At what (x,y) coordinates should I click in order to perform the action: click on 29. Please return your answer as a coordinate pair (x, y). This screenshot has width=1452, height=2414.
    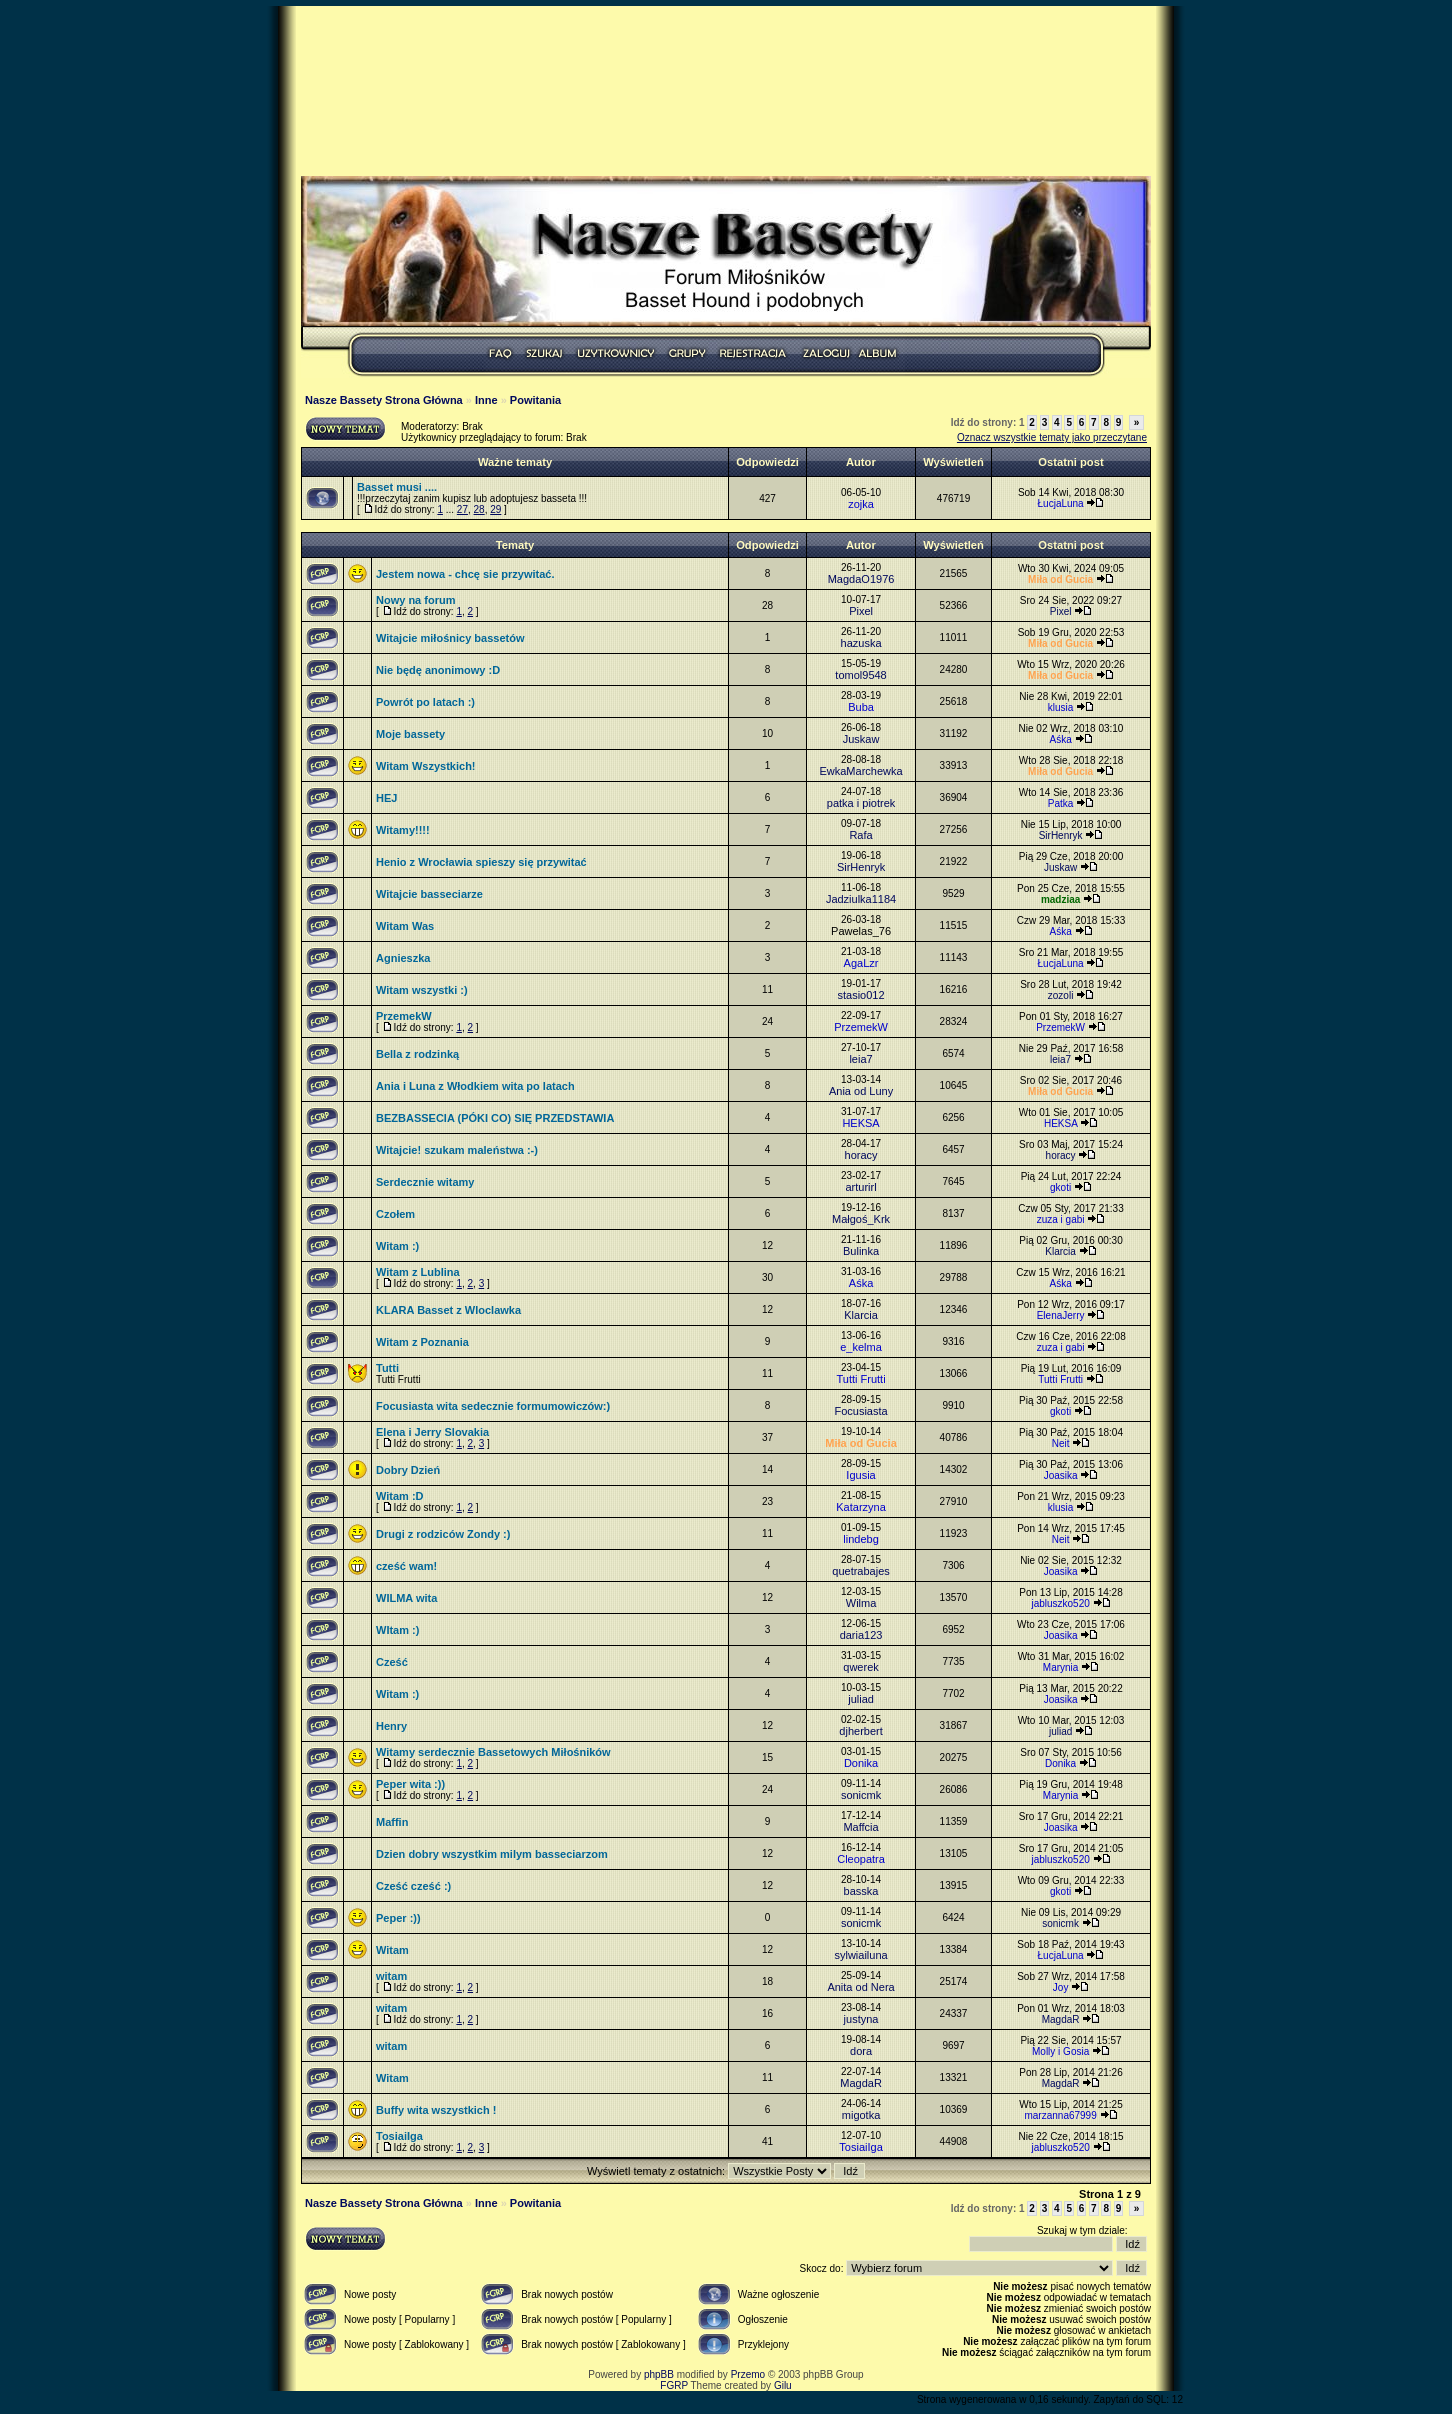
    Looking at the image, I should click on (495, 509).